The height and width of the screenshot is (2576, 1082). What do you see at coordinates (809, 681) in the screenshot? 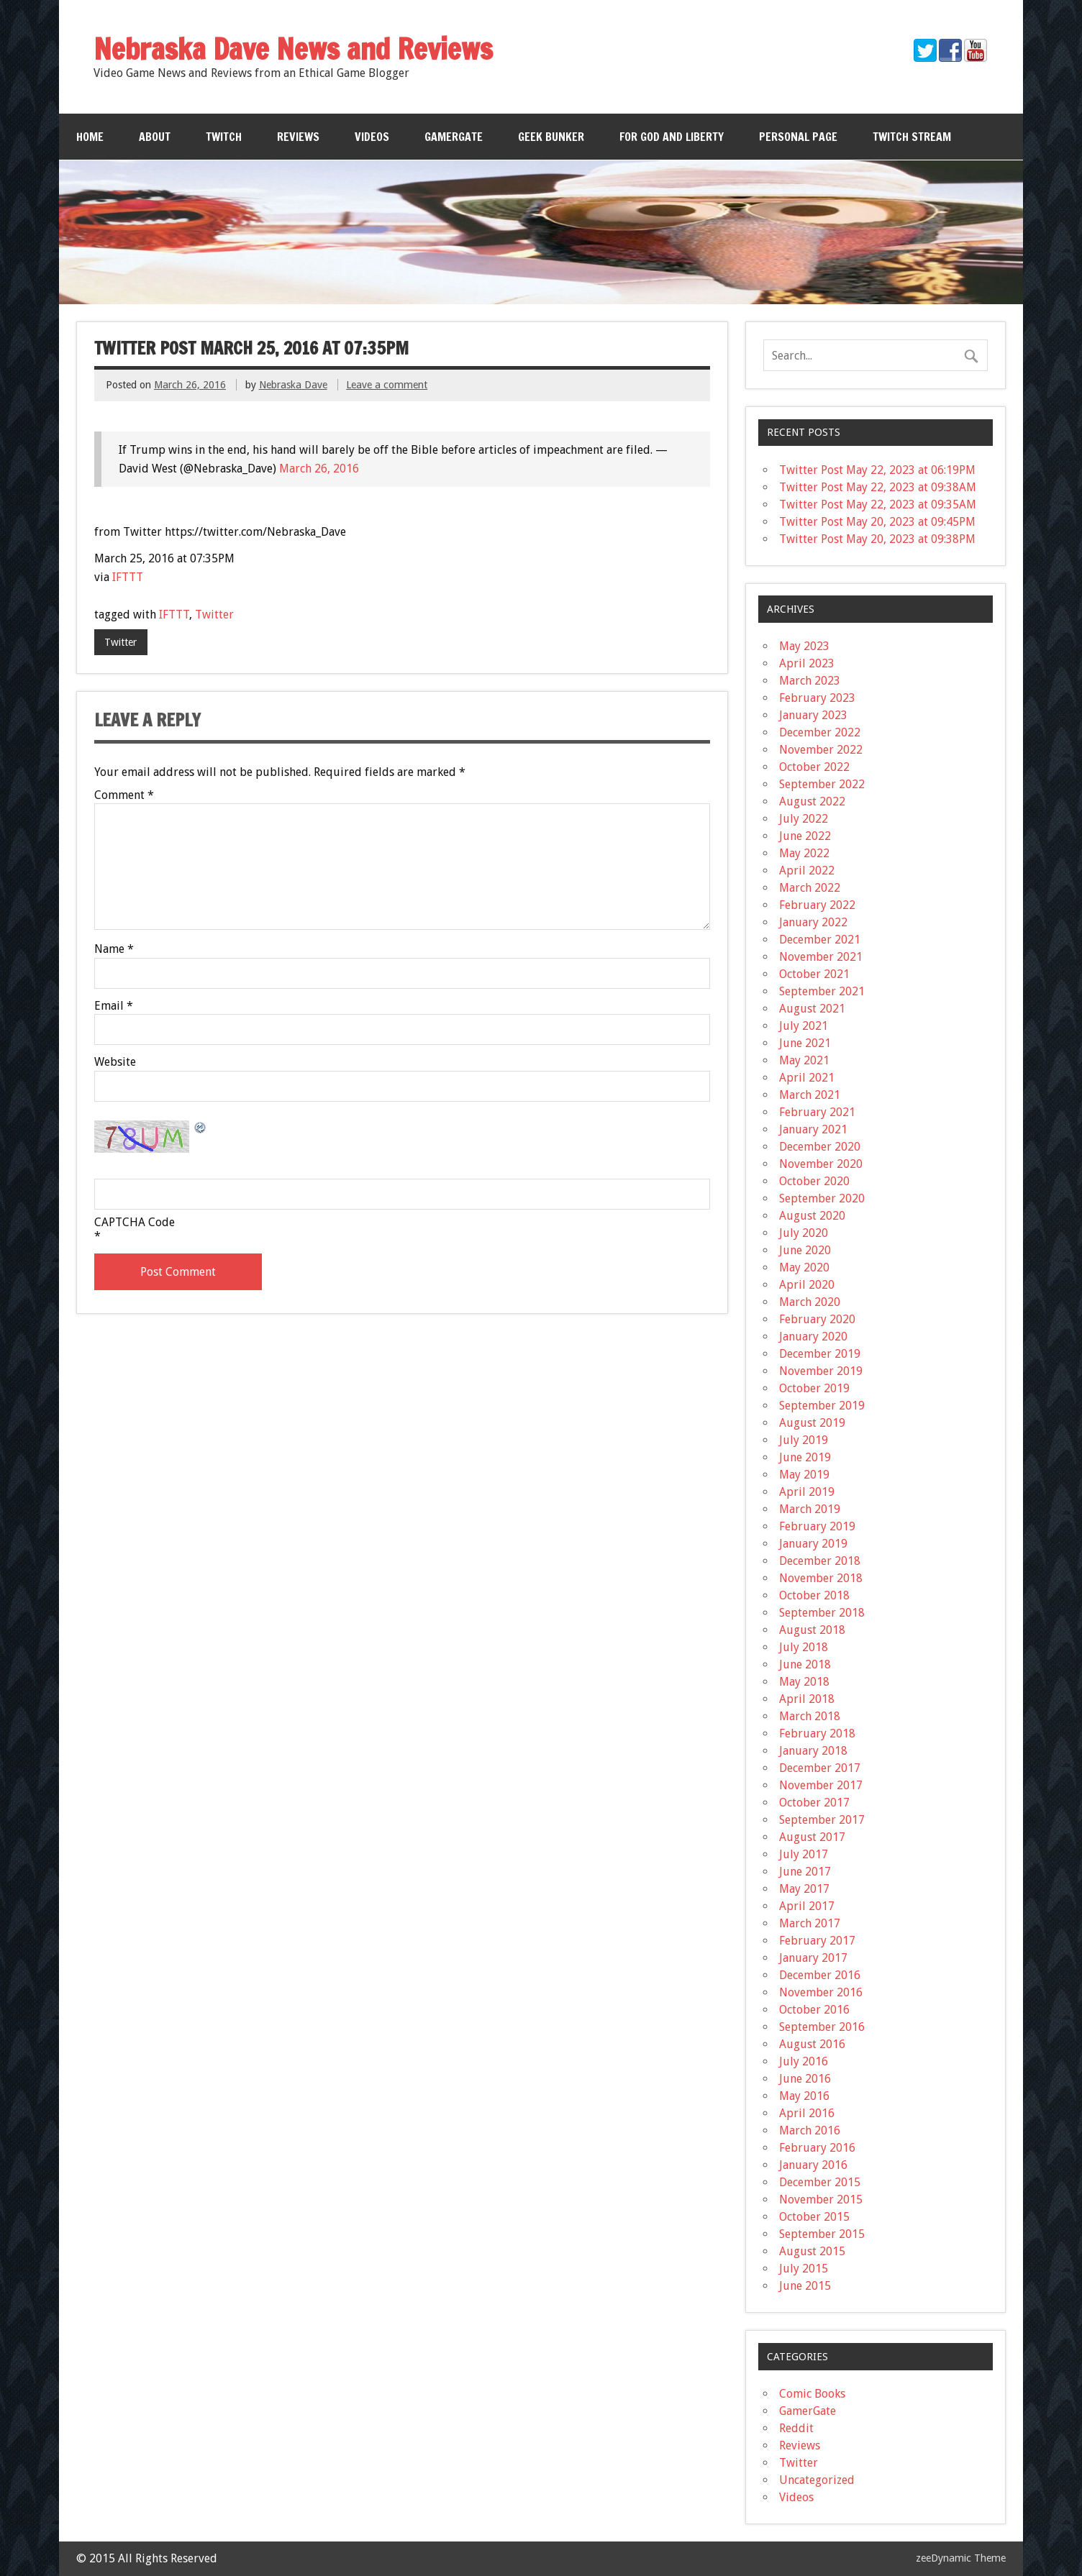
I see `March 2023` at bounding box center [809, 681].